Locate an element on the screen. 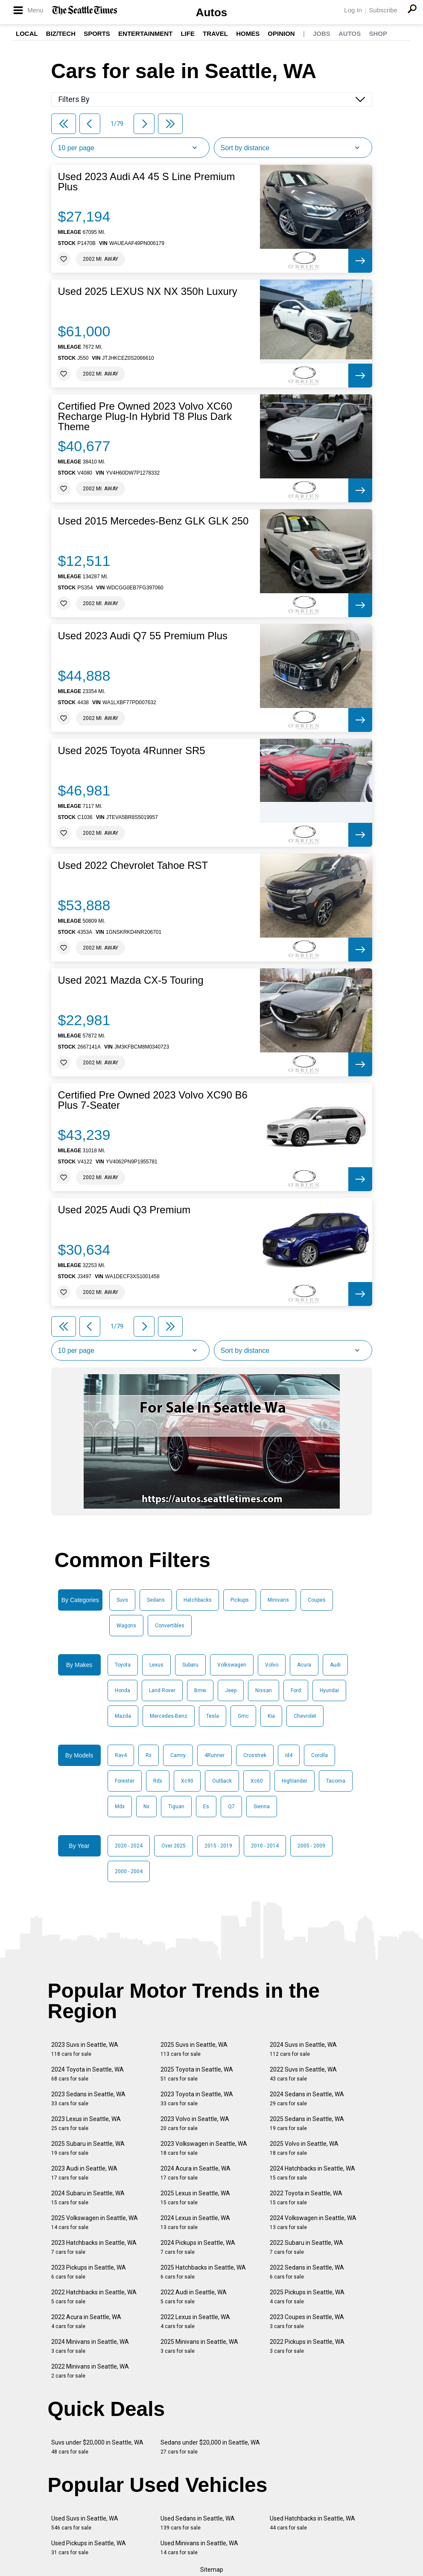 Image resolution: width=423 pixels, height=2576 pixels. Es is located at coordinates (206, 1807).